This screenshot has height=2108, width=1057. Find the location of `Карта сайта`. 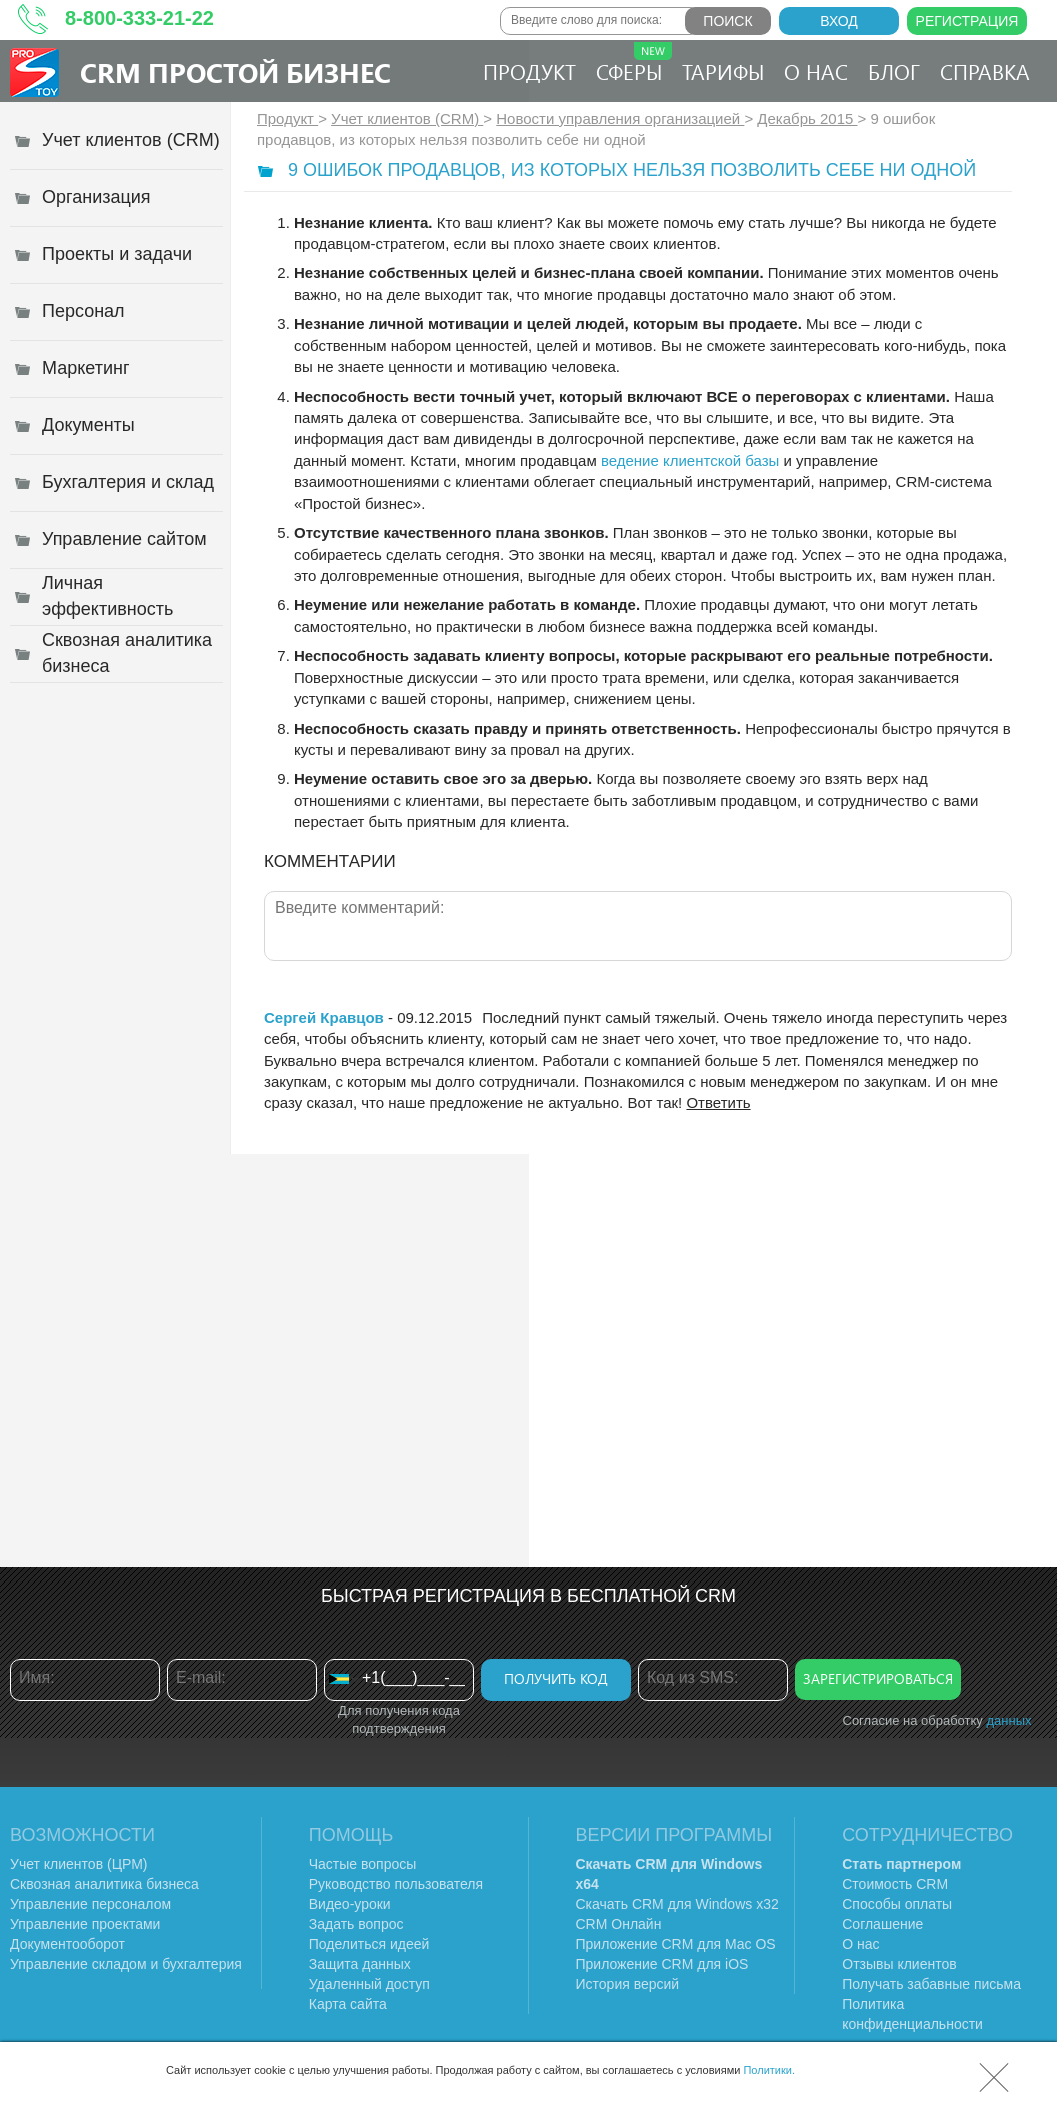

Карта сайта is located at coordinates (348, 2004).